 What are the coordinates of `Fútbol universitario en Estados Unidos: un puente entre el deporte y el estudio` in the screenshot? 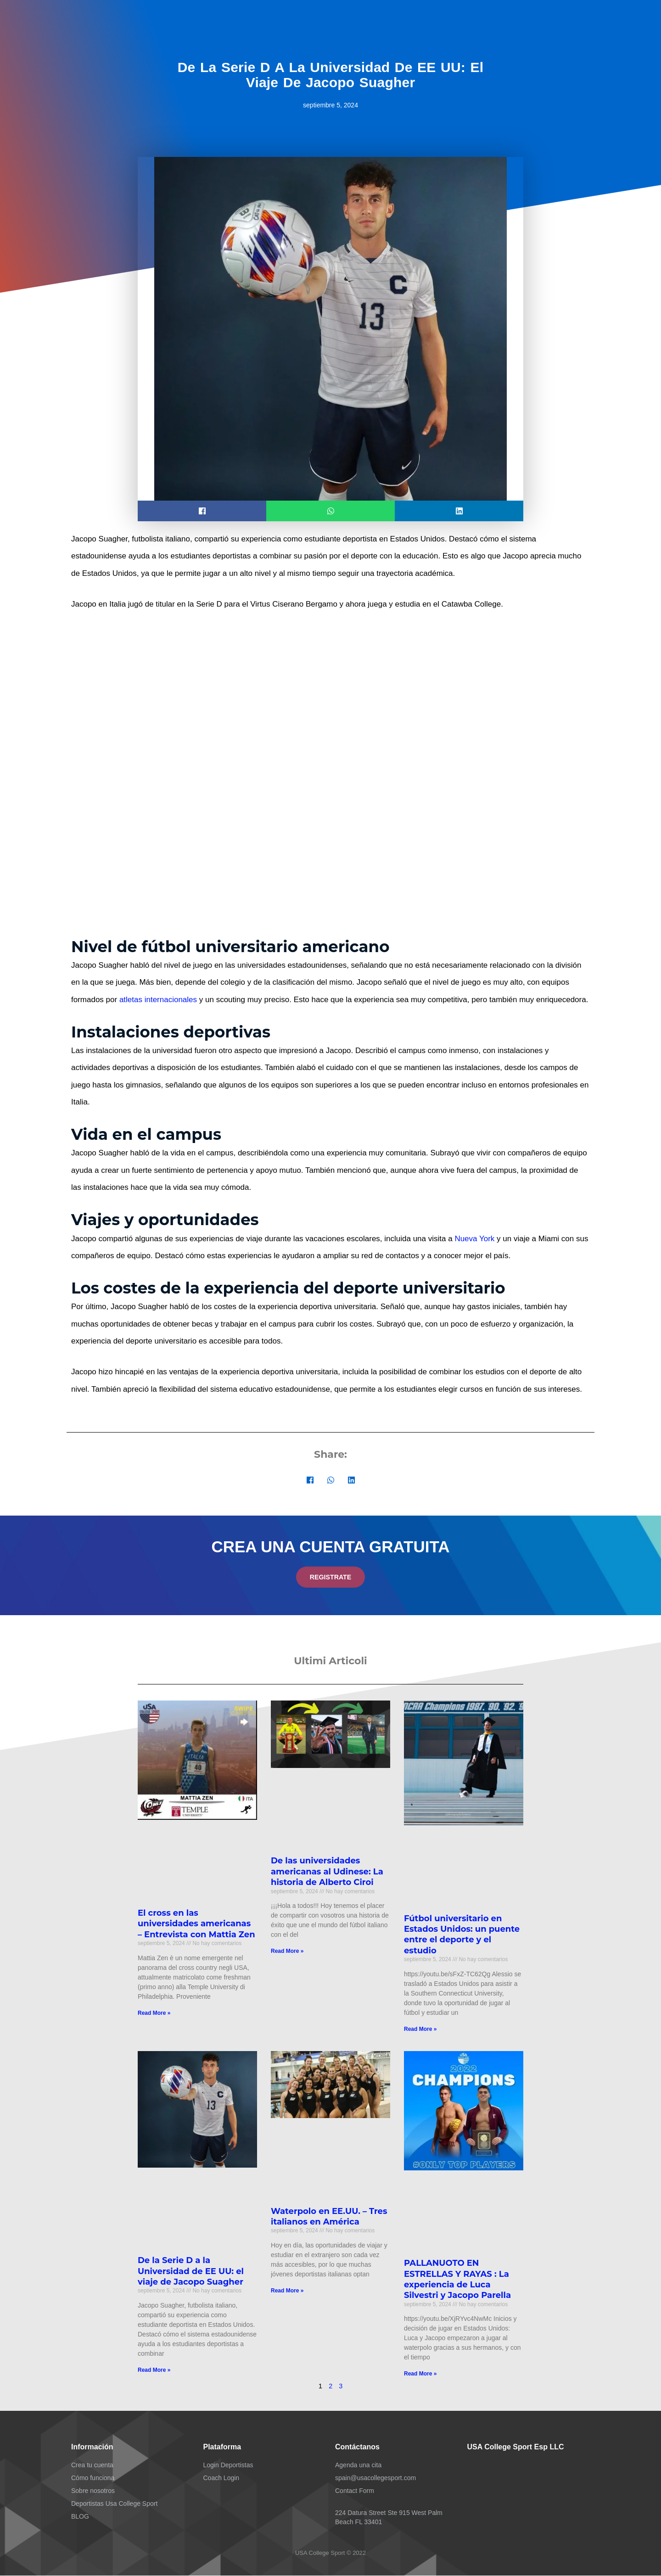 It's located at (462, 1934).